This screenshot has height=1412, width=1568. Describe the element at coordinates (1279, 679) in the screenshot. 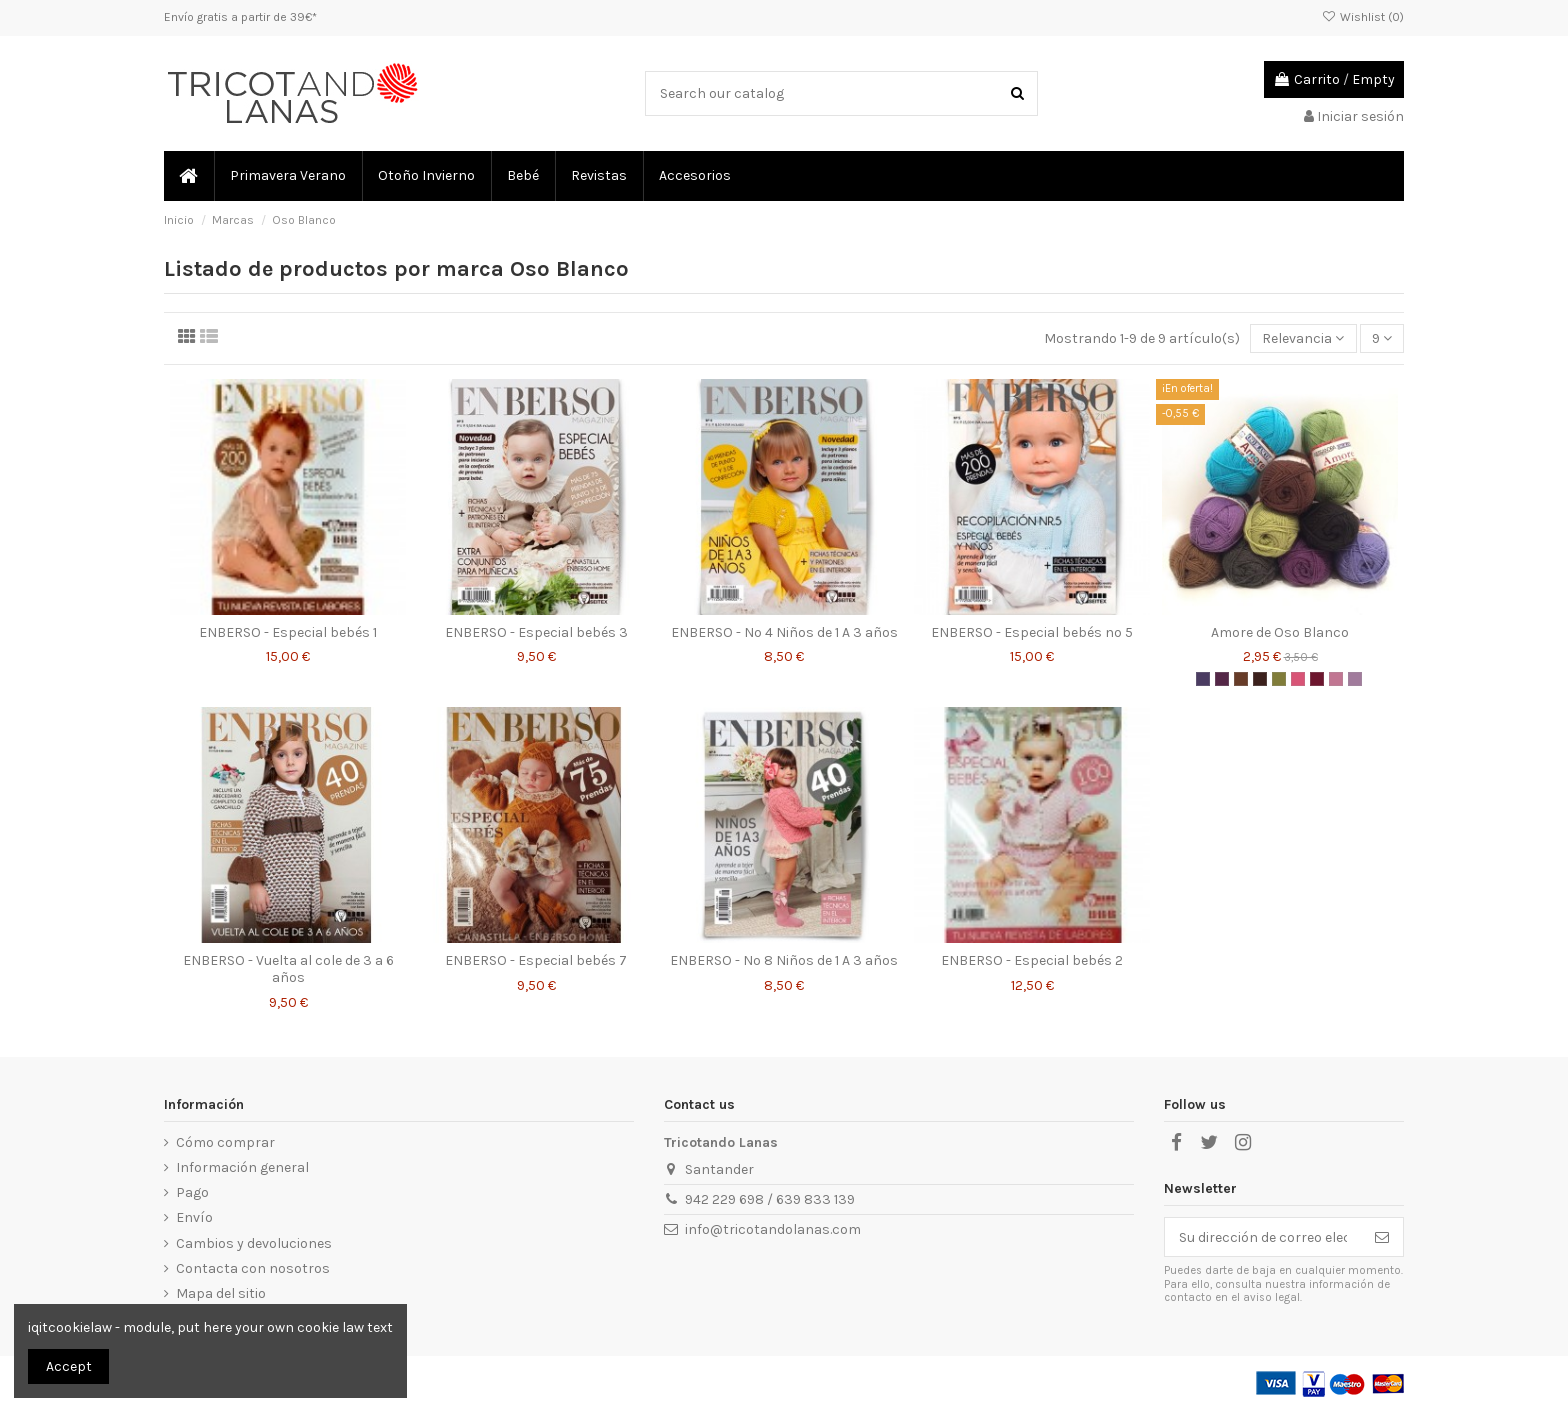

I see `[Amore - Oso Blanco - 908]` at that location.